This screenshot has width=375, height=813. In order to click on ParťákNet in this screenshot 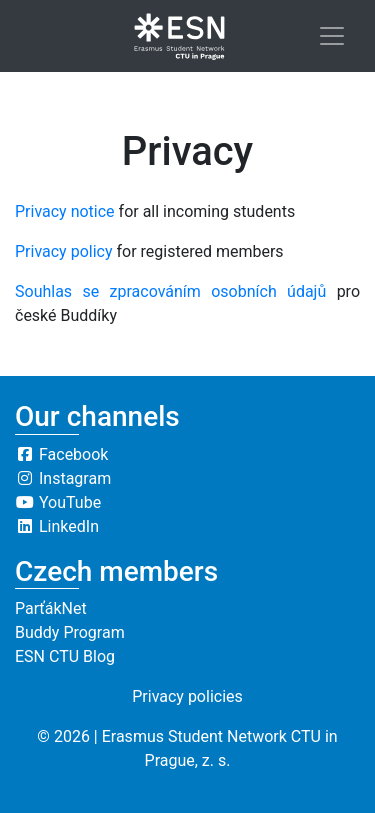, I will do `click(51, 608)`.